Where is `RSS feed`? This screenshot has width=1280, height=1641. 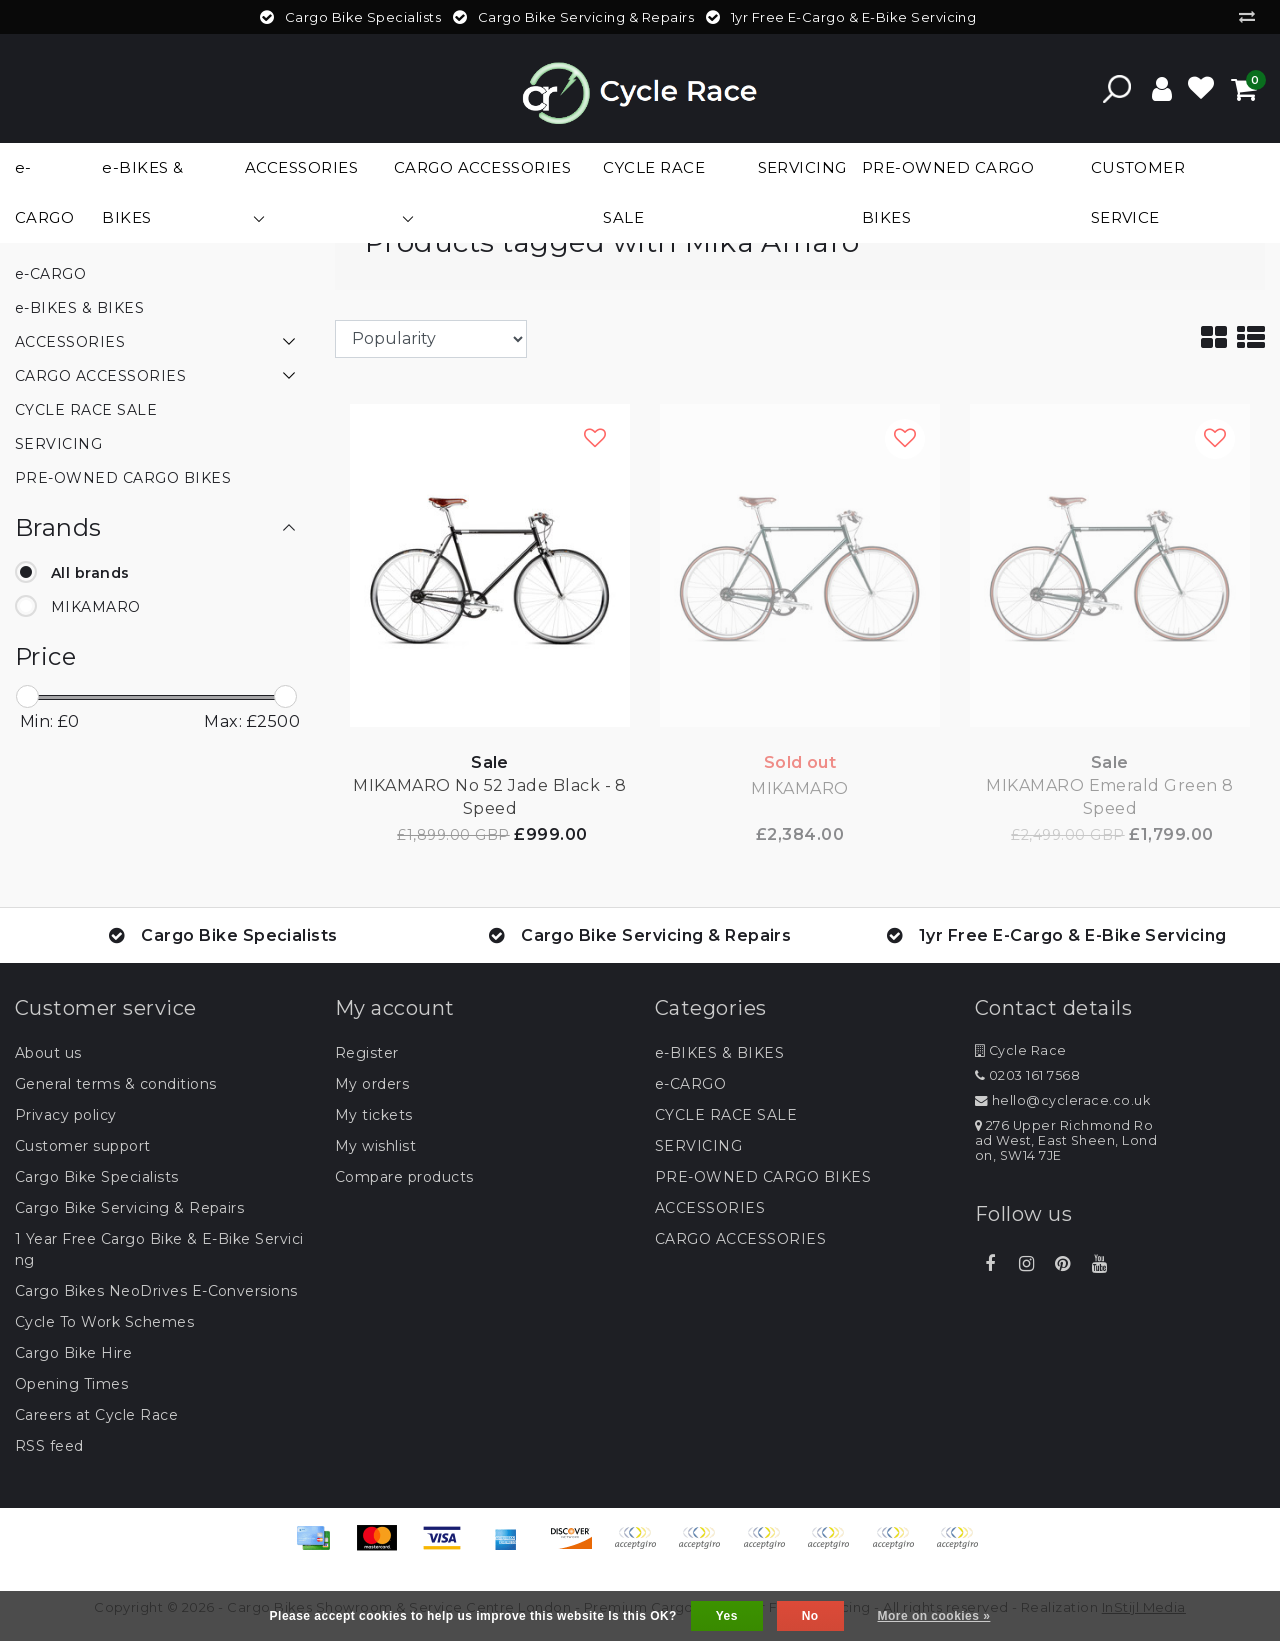
RSS feed is located at coordinates (49, 1446).